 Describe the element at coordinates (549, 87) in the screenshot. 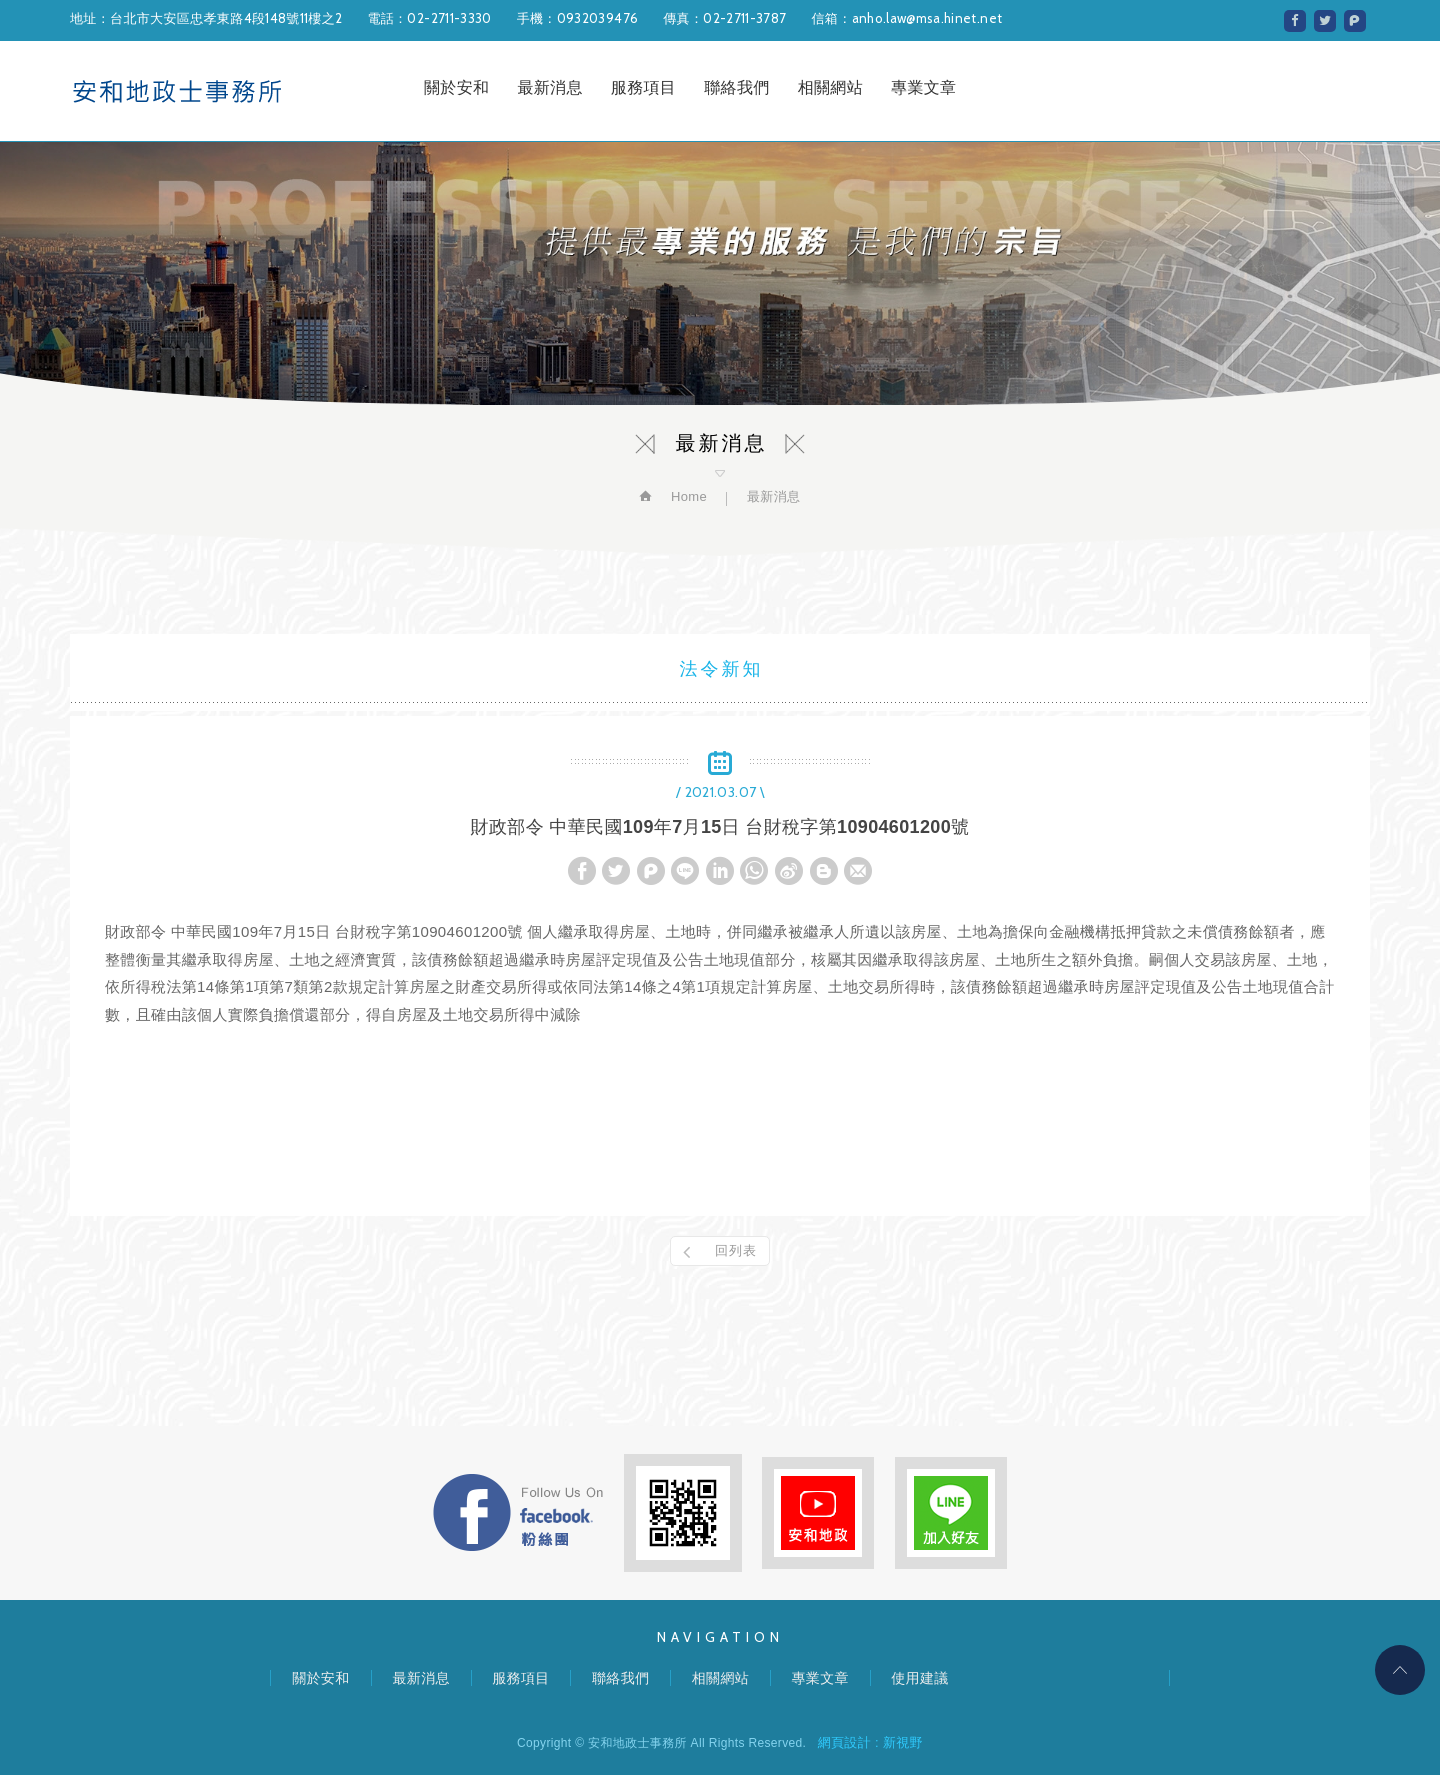

I see `最新消息` at that location.